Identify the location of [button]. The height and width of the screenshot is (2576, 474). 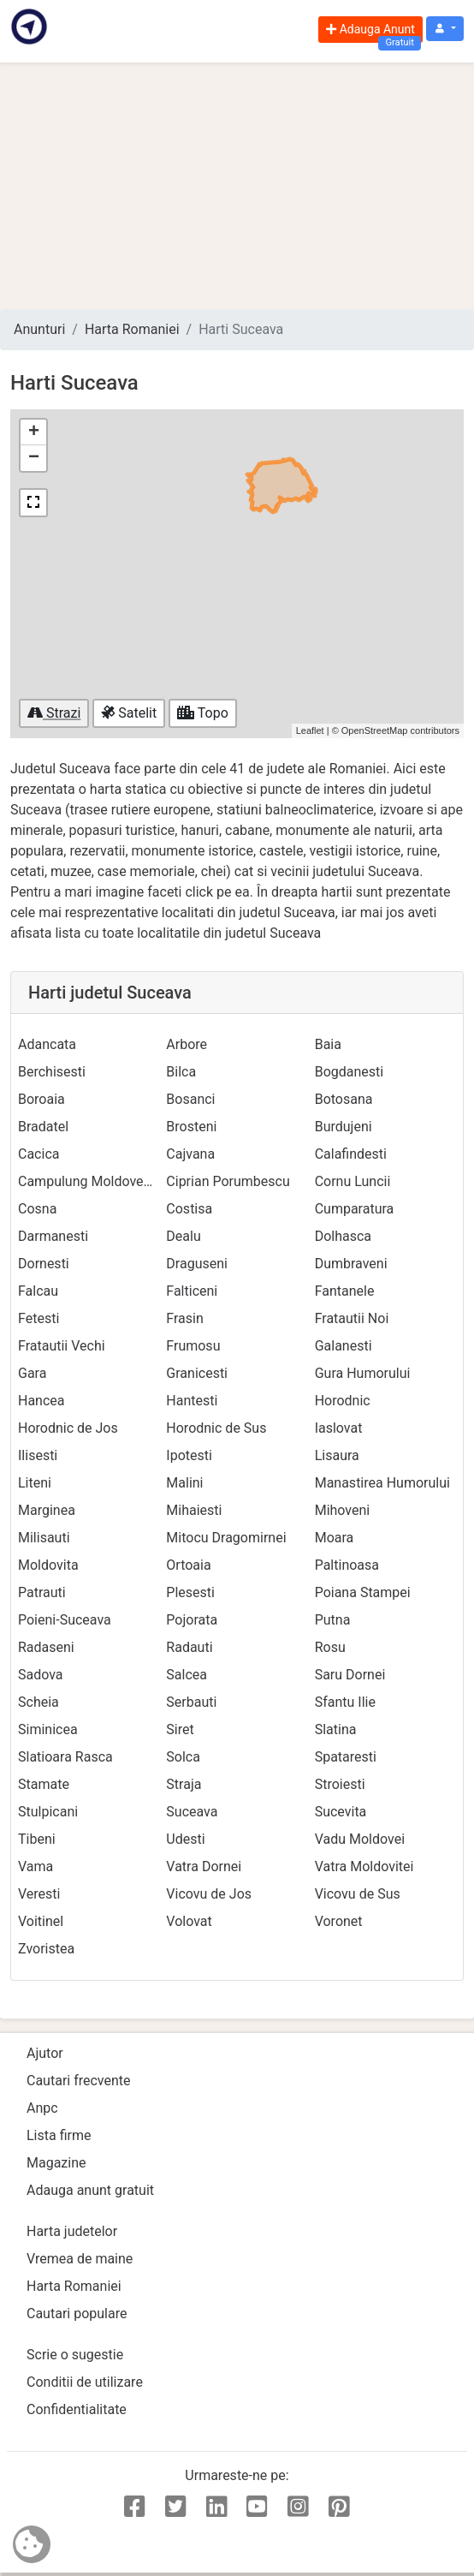
(445, 28).